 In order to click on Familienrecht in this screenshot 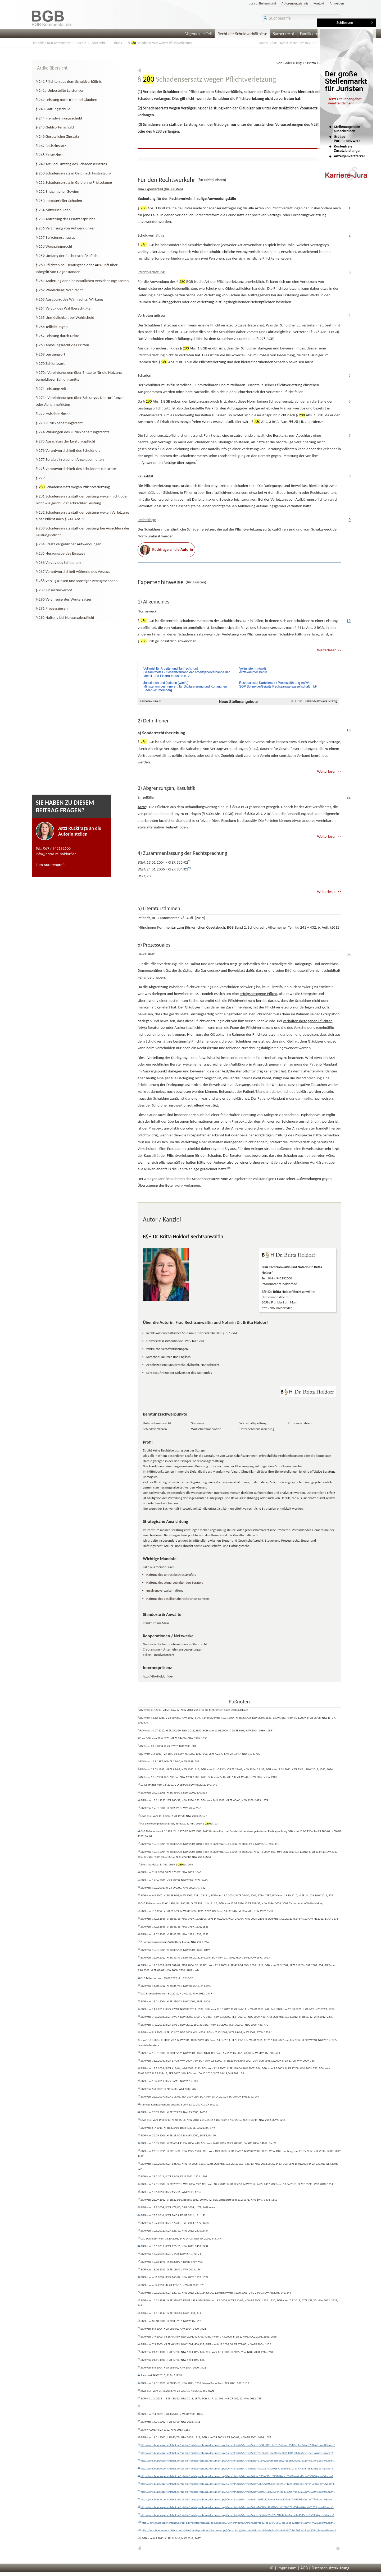, I will do `click(311, 33)`.